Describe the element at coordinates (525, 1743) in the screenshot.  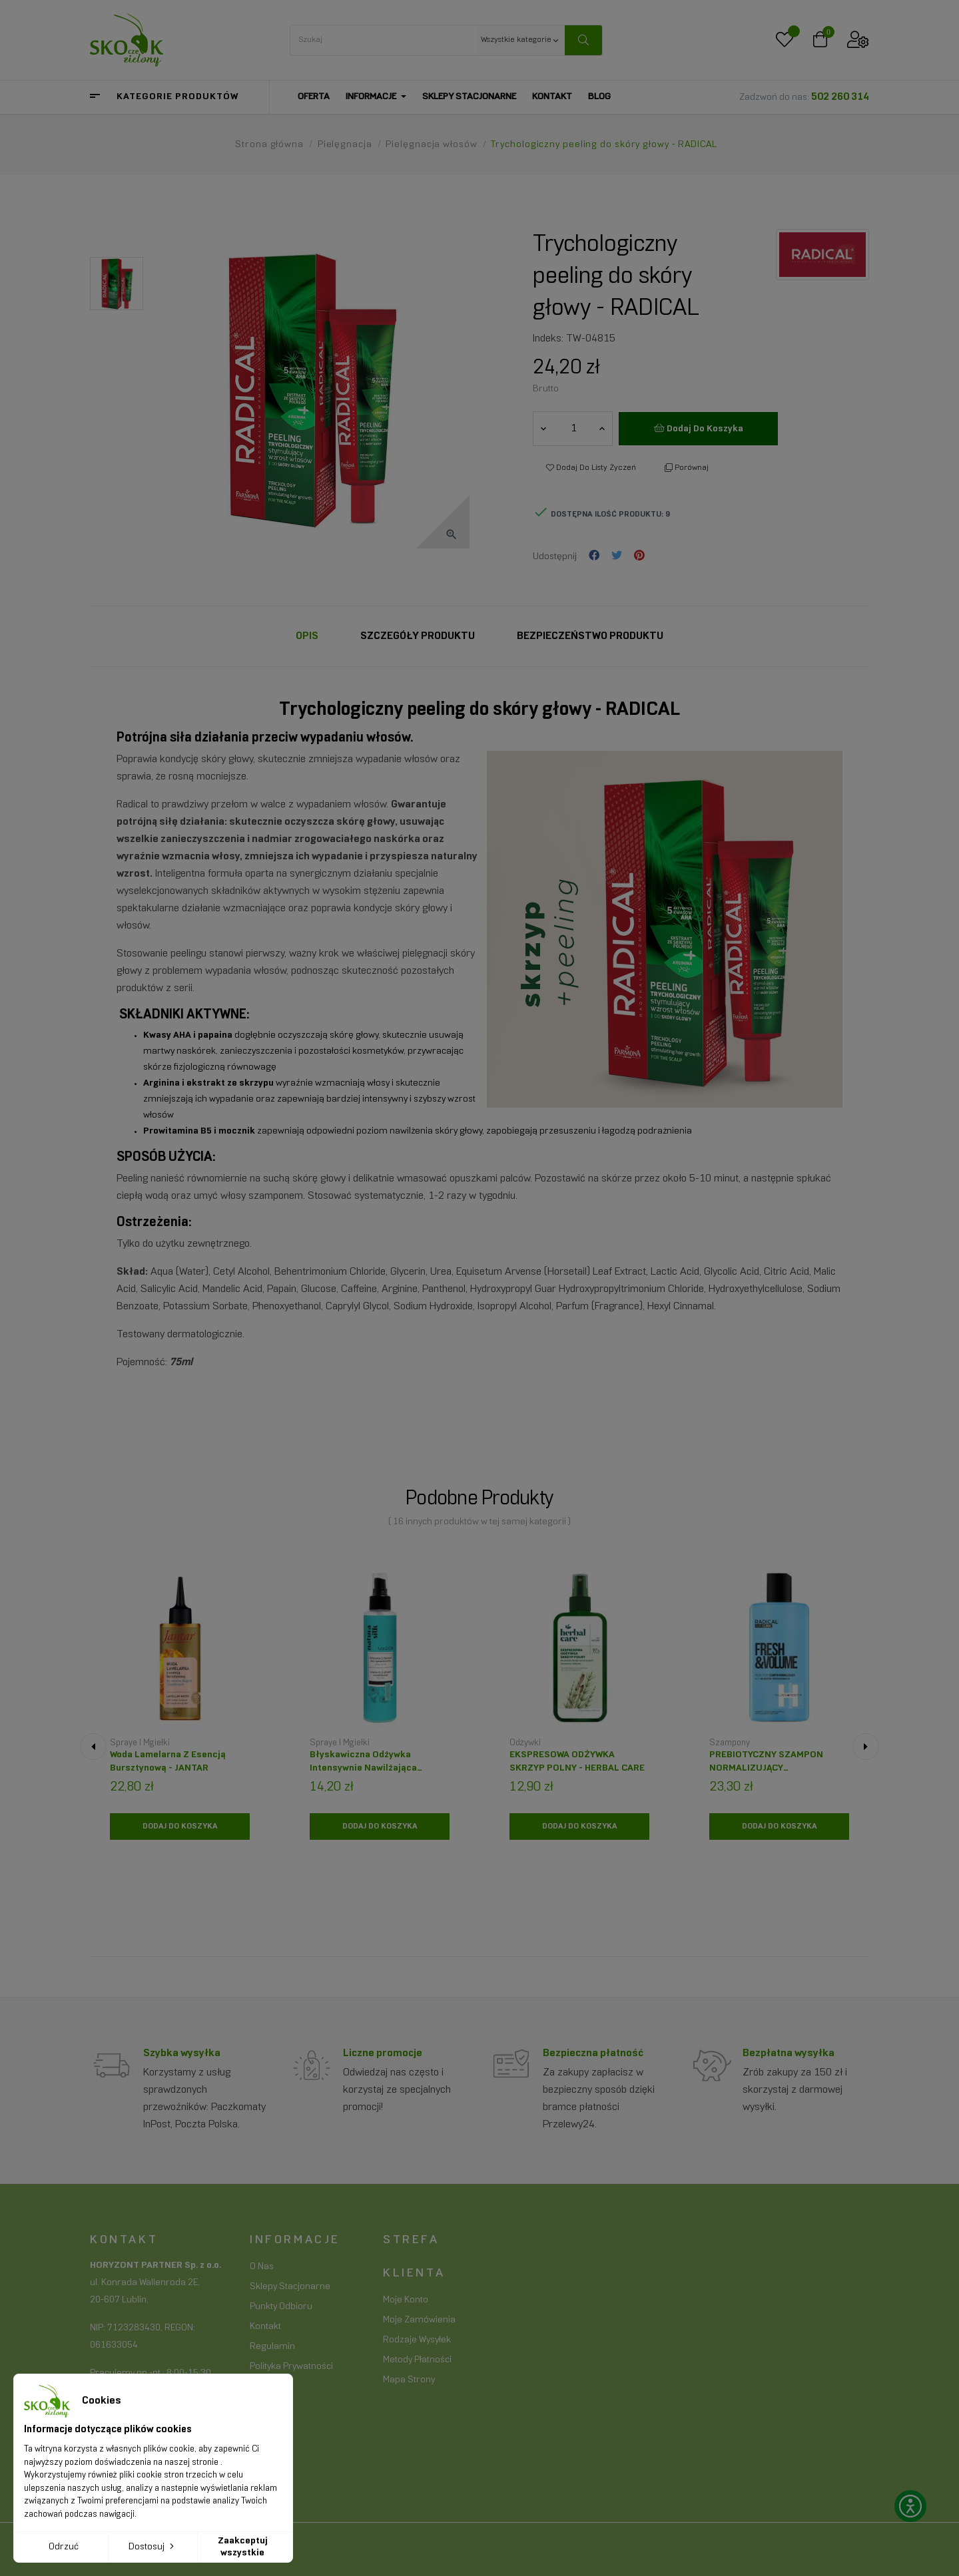
I see `Odżywki` at that location.